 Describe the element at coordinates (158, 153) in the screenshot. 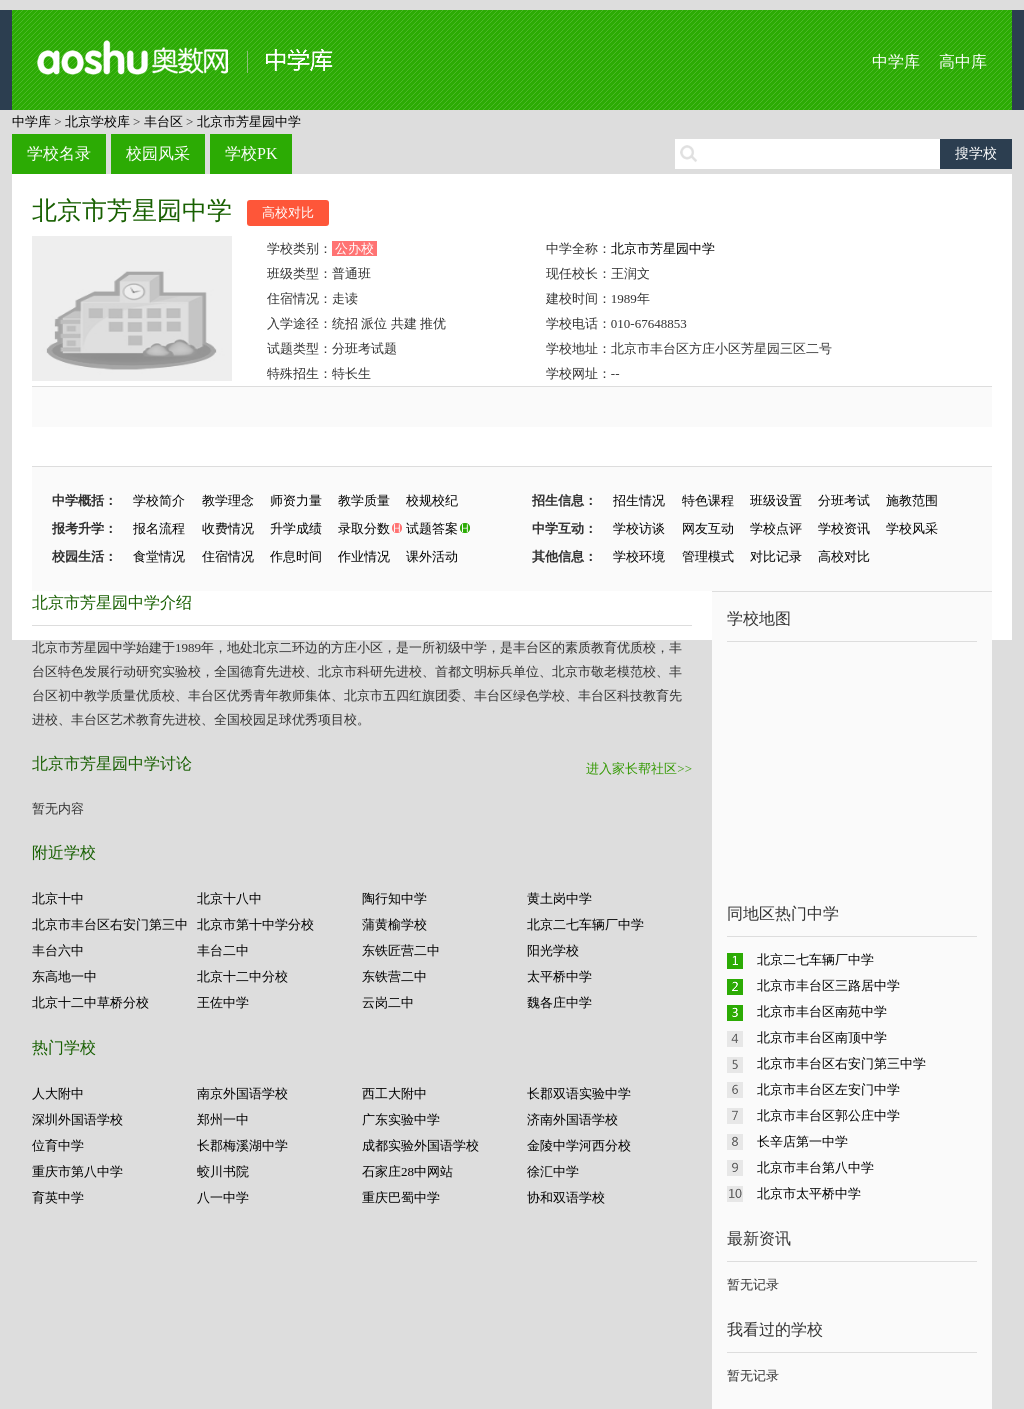

I see `校园风采` at that location.